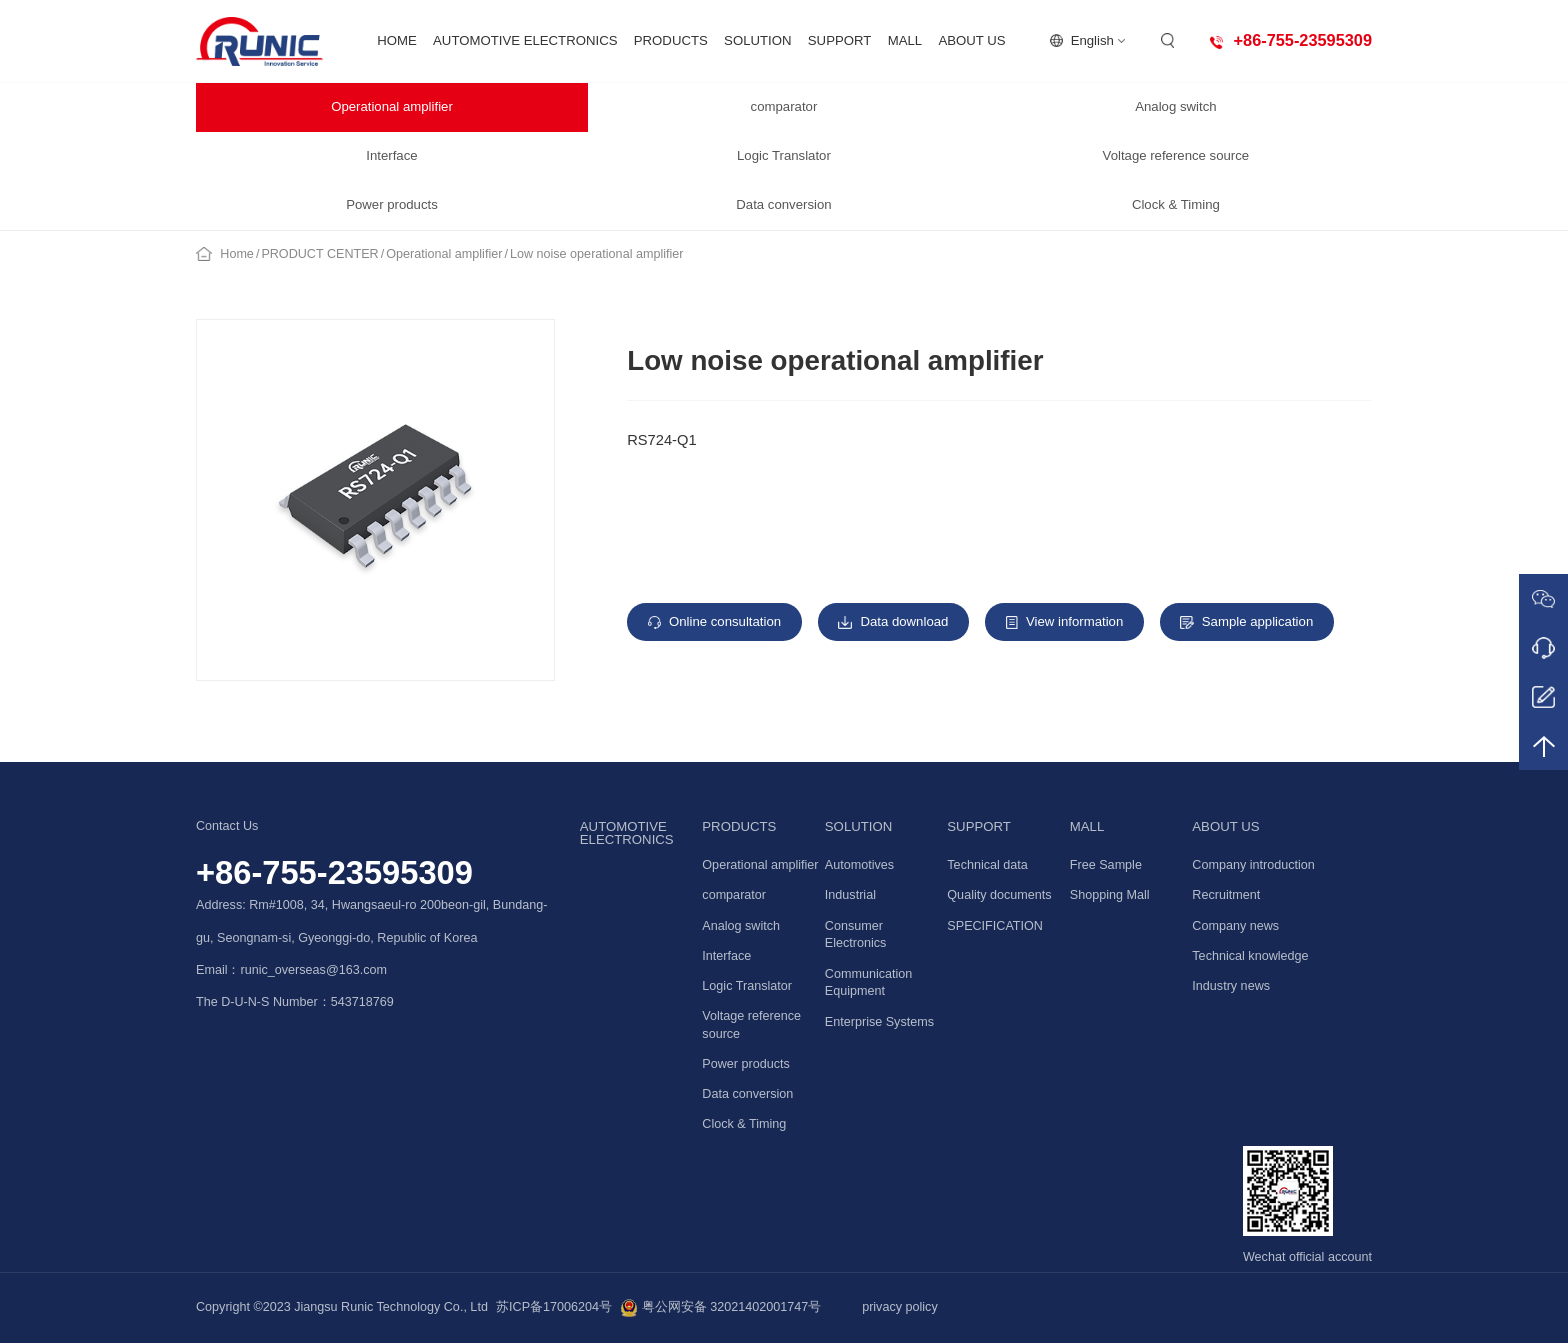 The height and width of the screenshot is (1343, 1568). I want to click on Recruitment, so click(1226, 895).